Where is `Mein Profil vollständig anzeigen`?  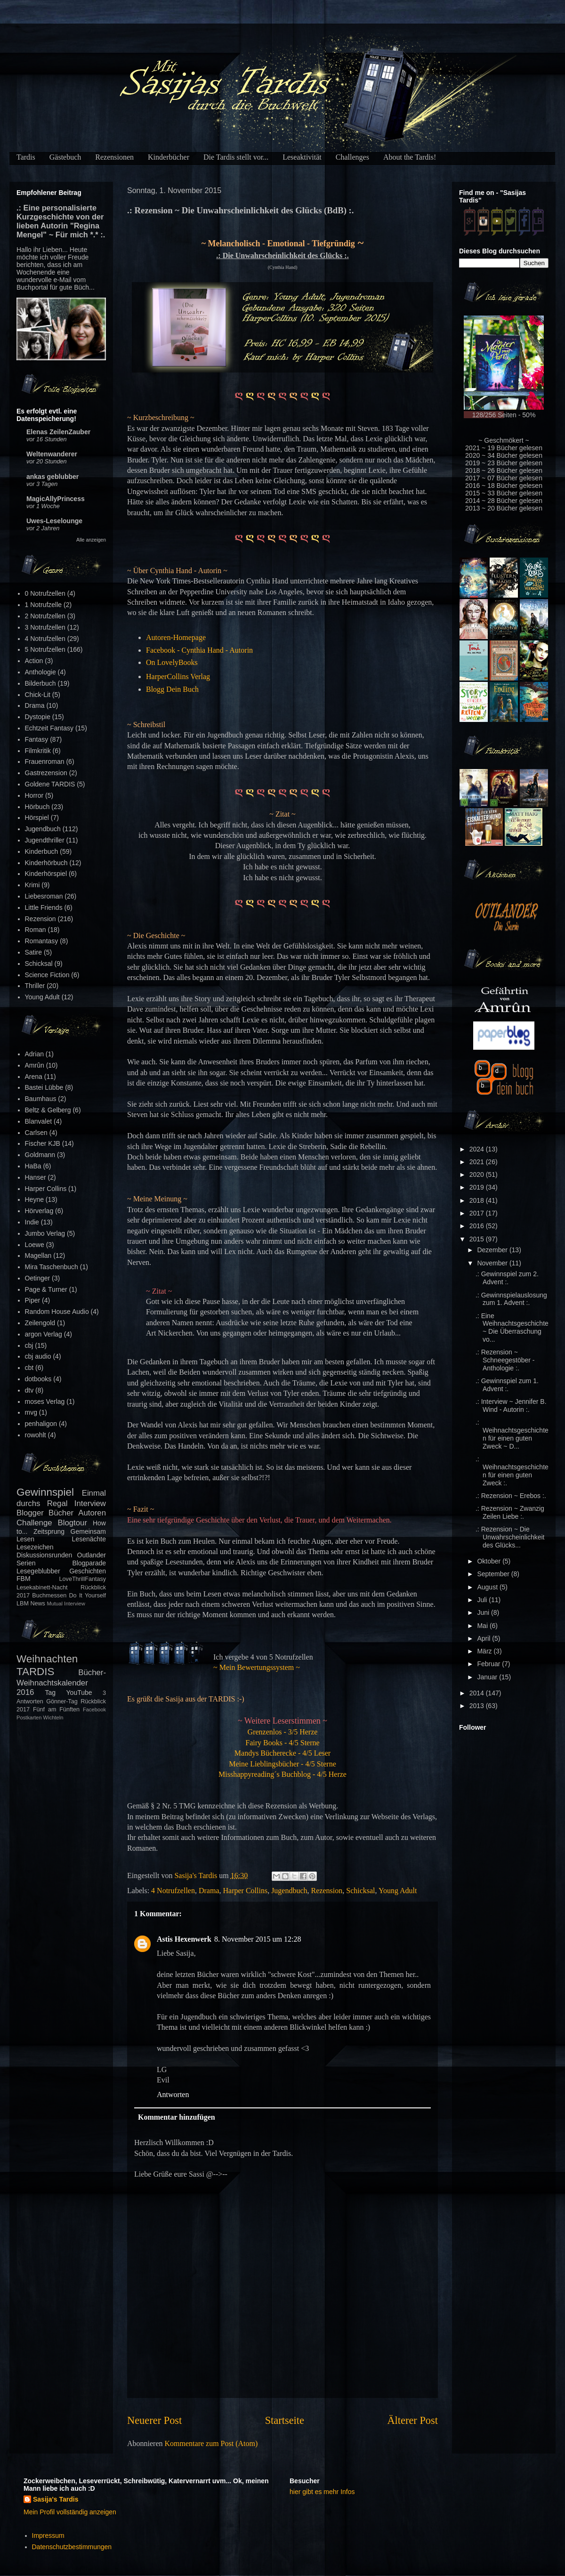
Mein Profil vollständig anzeigen is located at coordinates (70, 2512).